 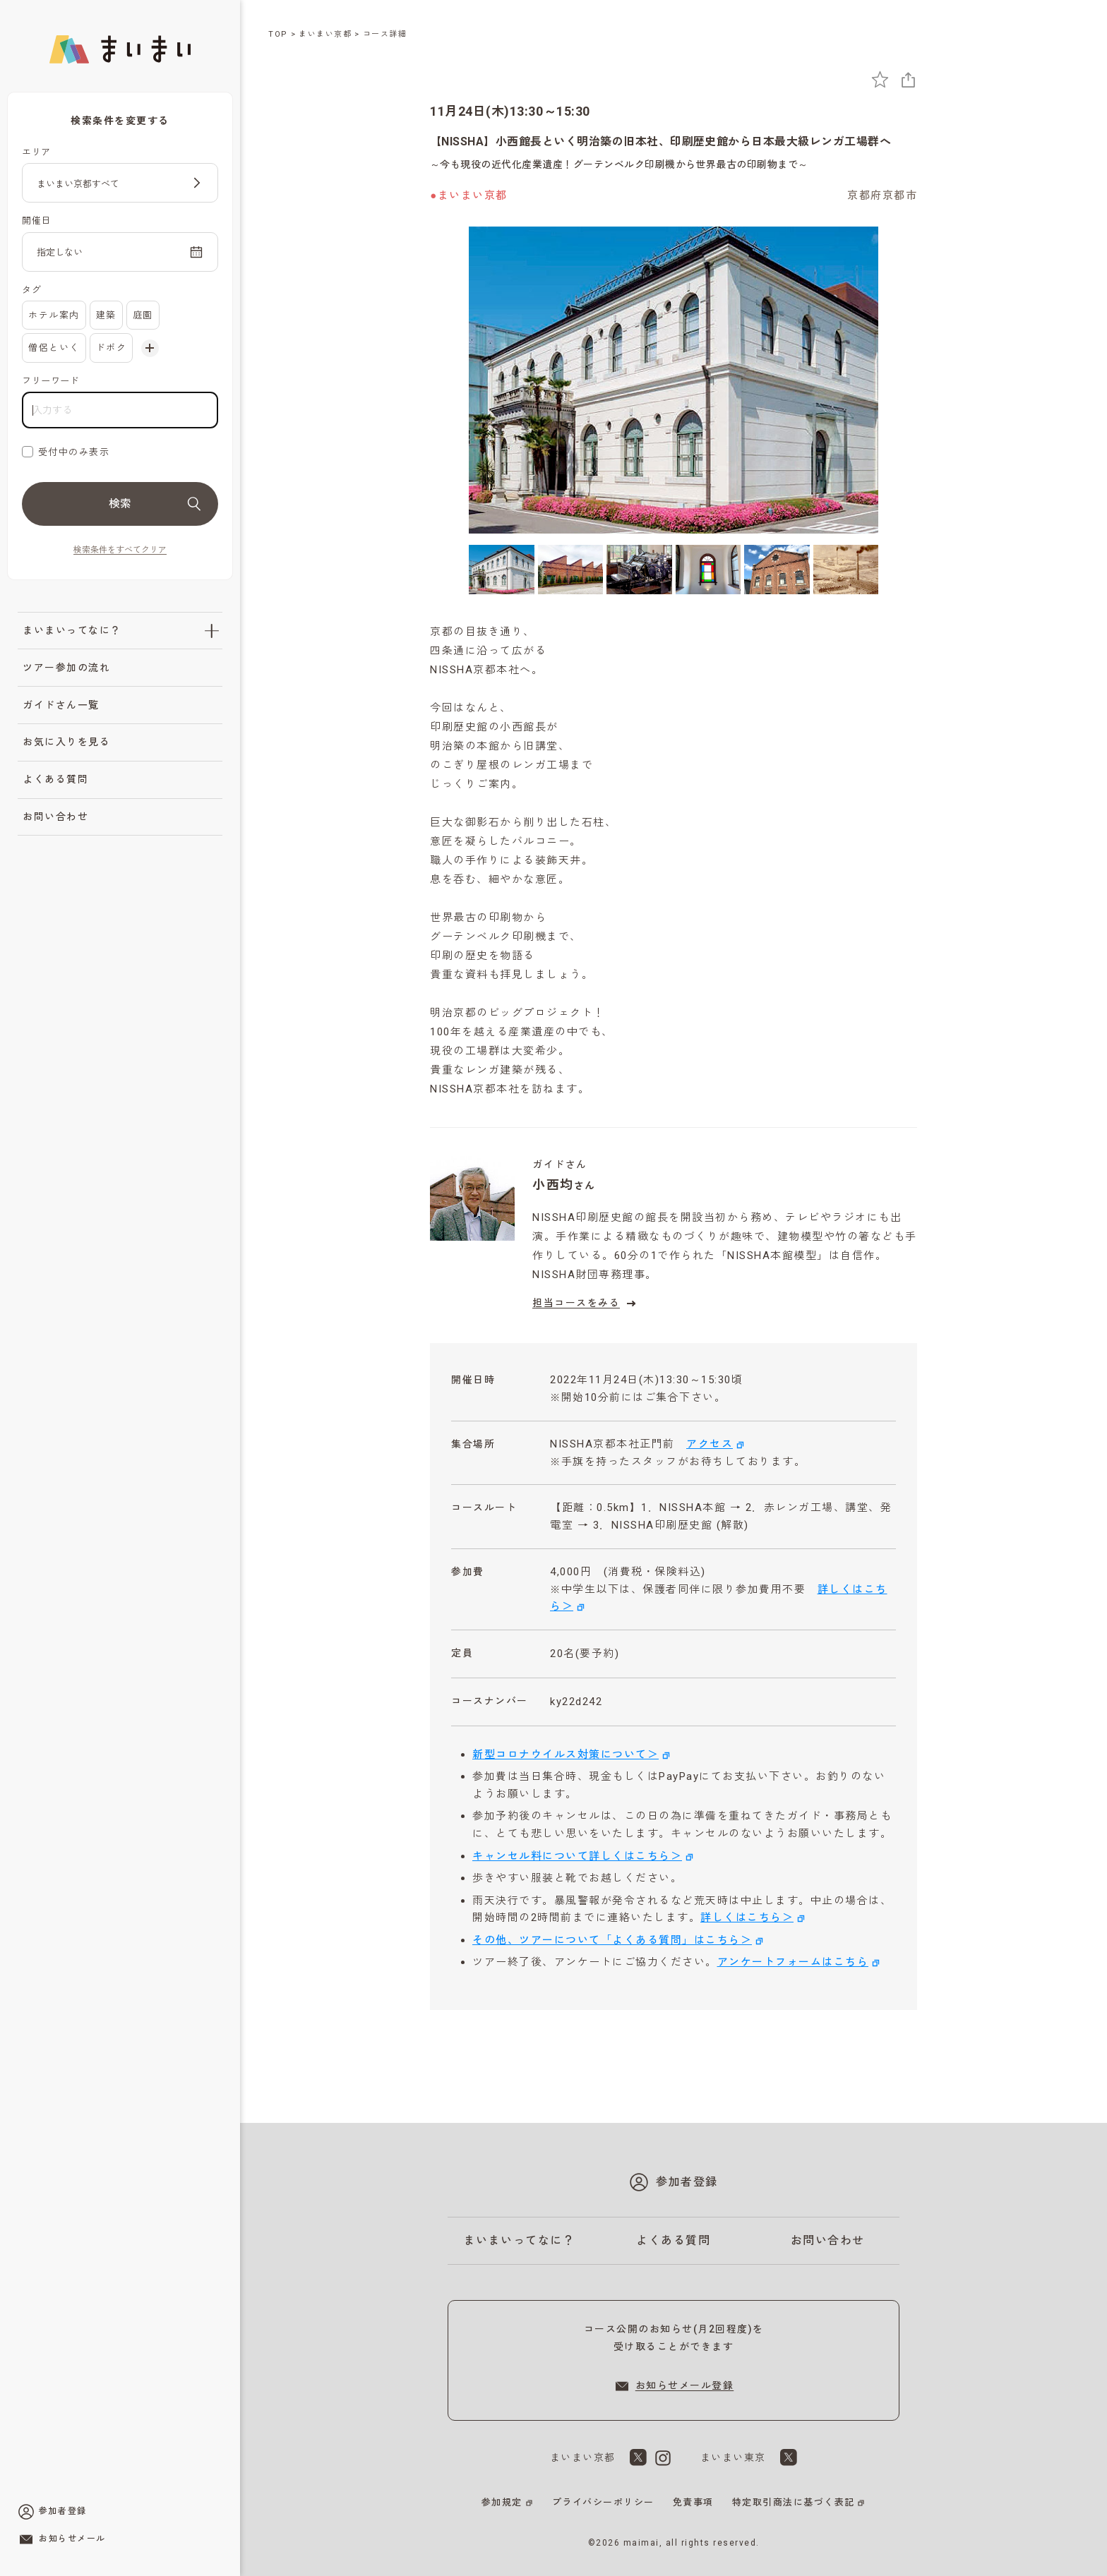 I want to click on 免責事項, so click(x=693, y=2502).